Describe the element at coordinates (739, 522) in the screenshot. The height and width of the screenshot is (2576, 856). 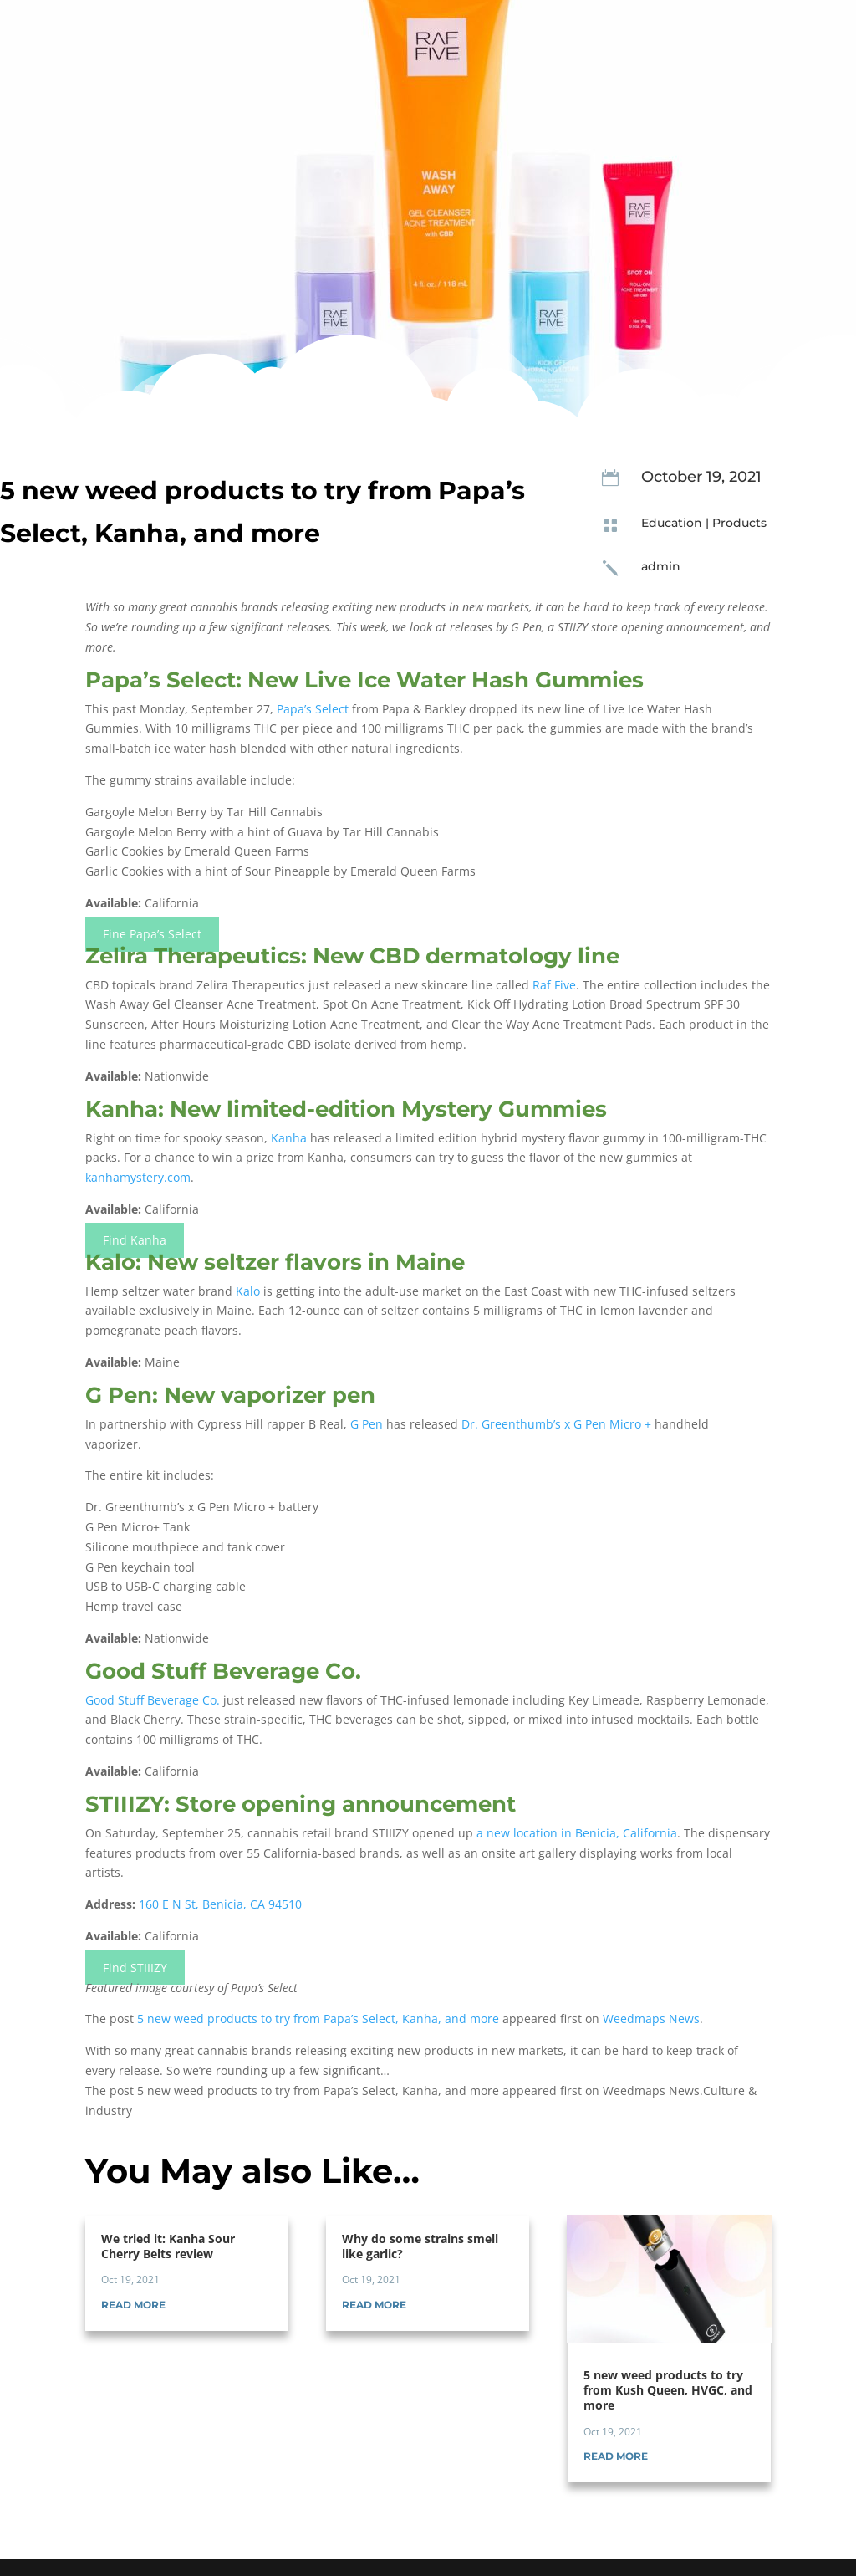
I see `Products` at that location.